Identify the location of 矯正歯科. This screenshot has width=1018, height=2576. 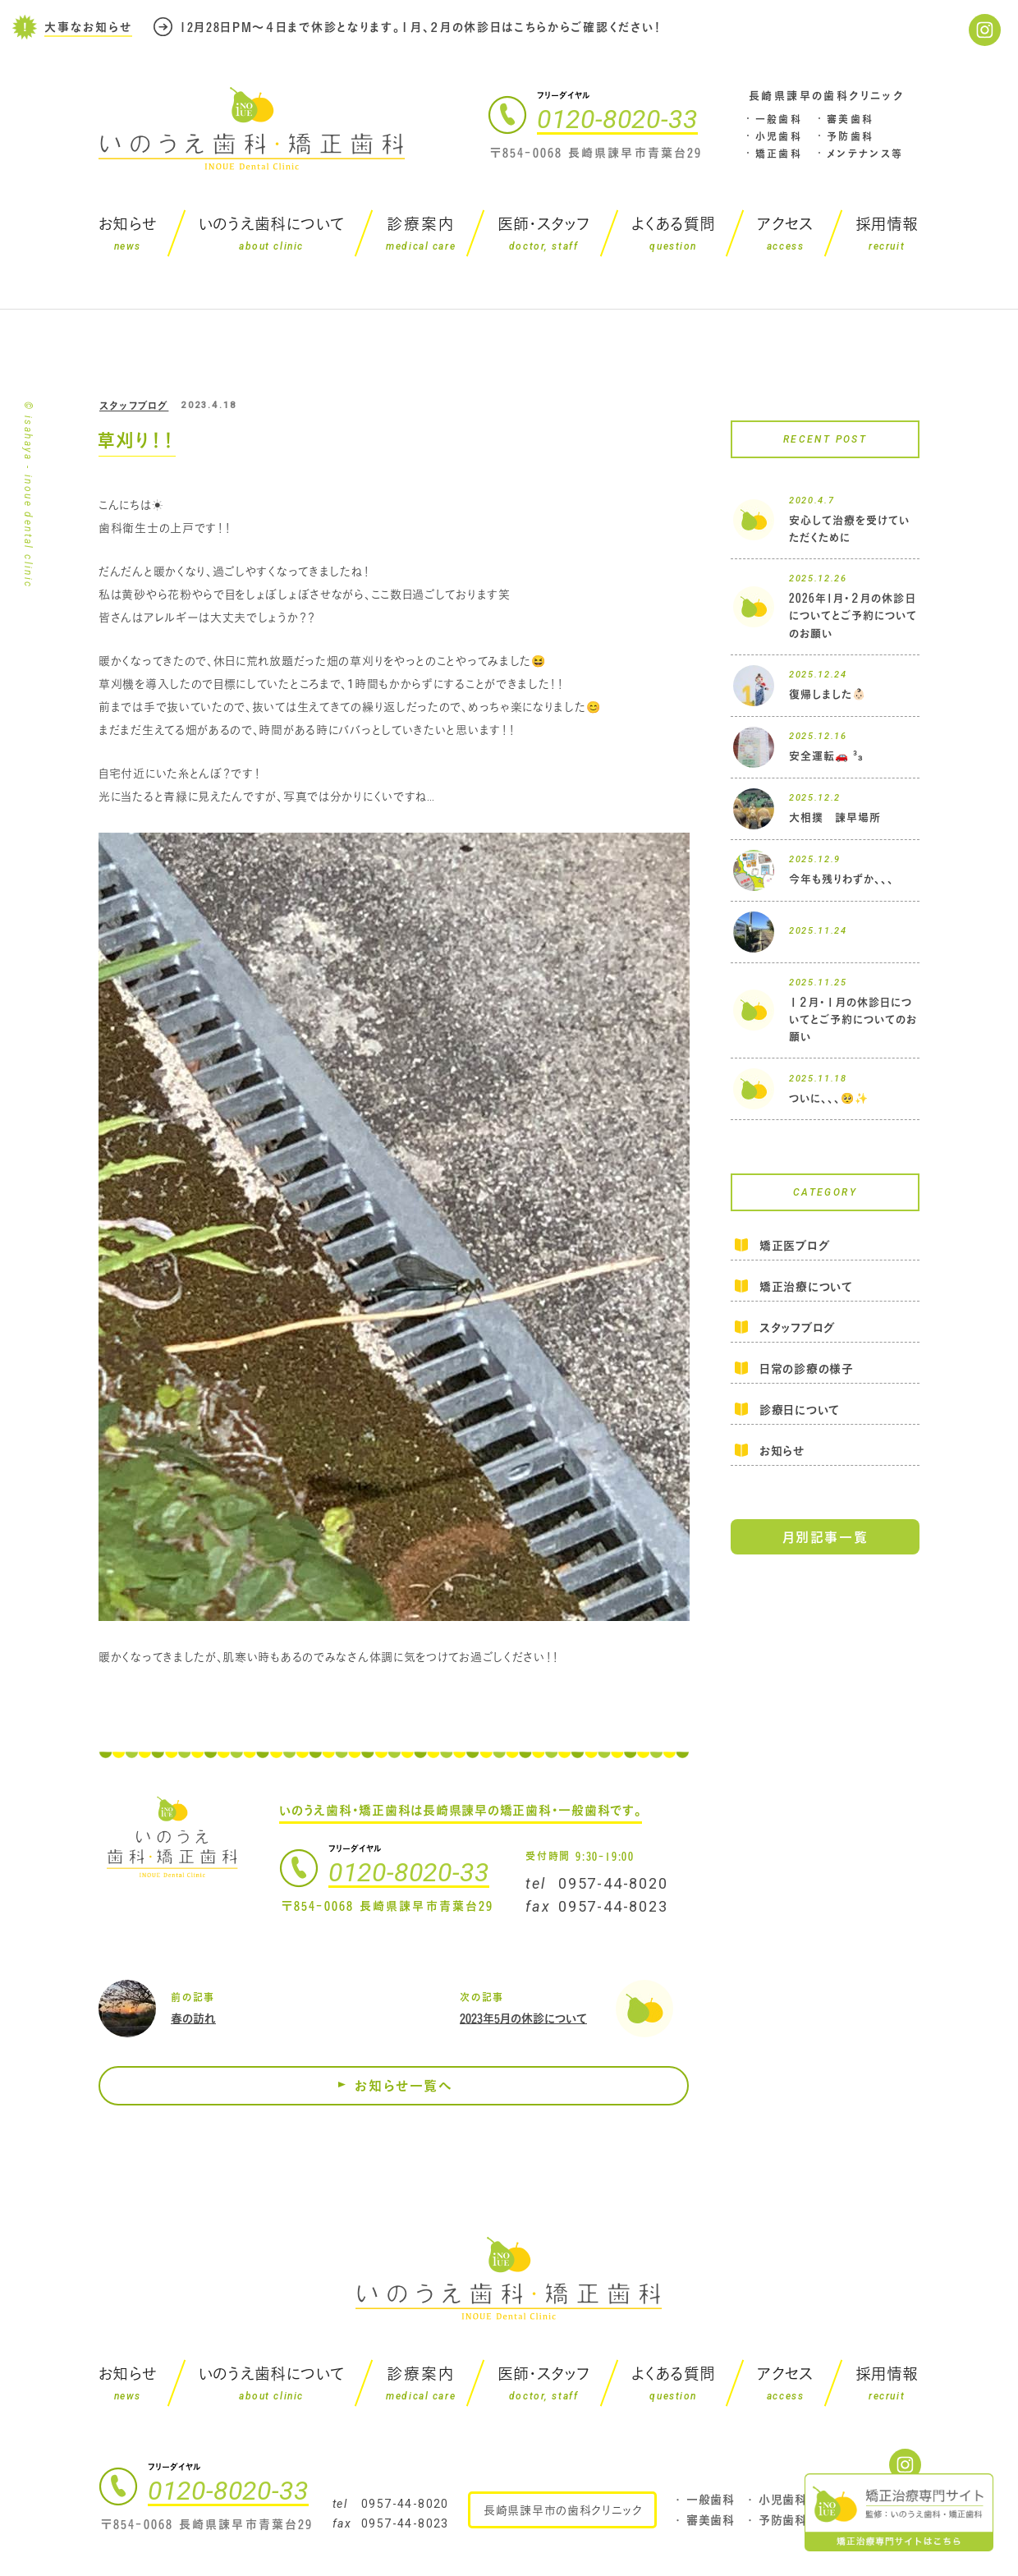
(779, 153).